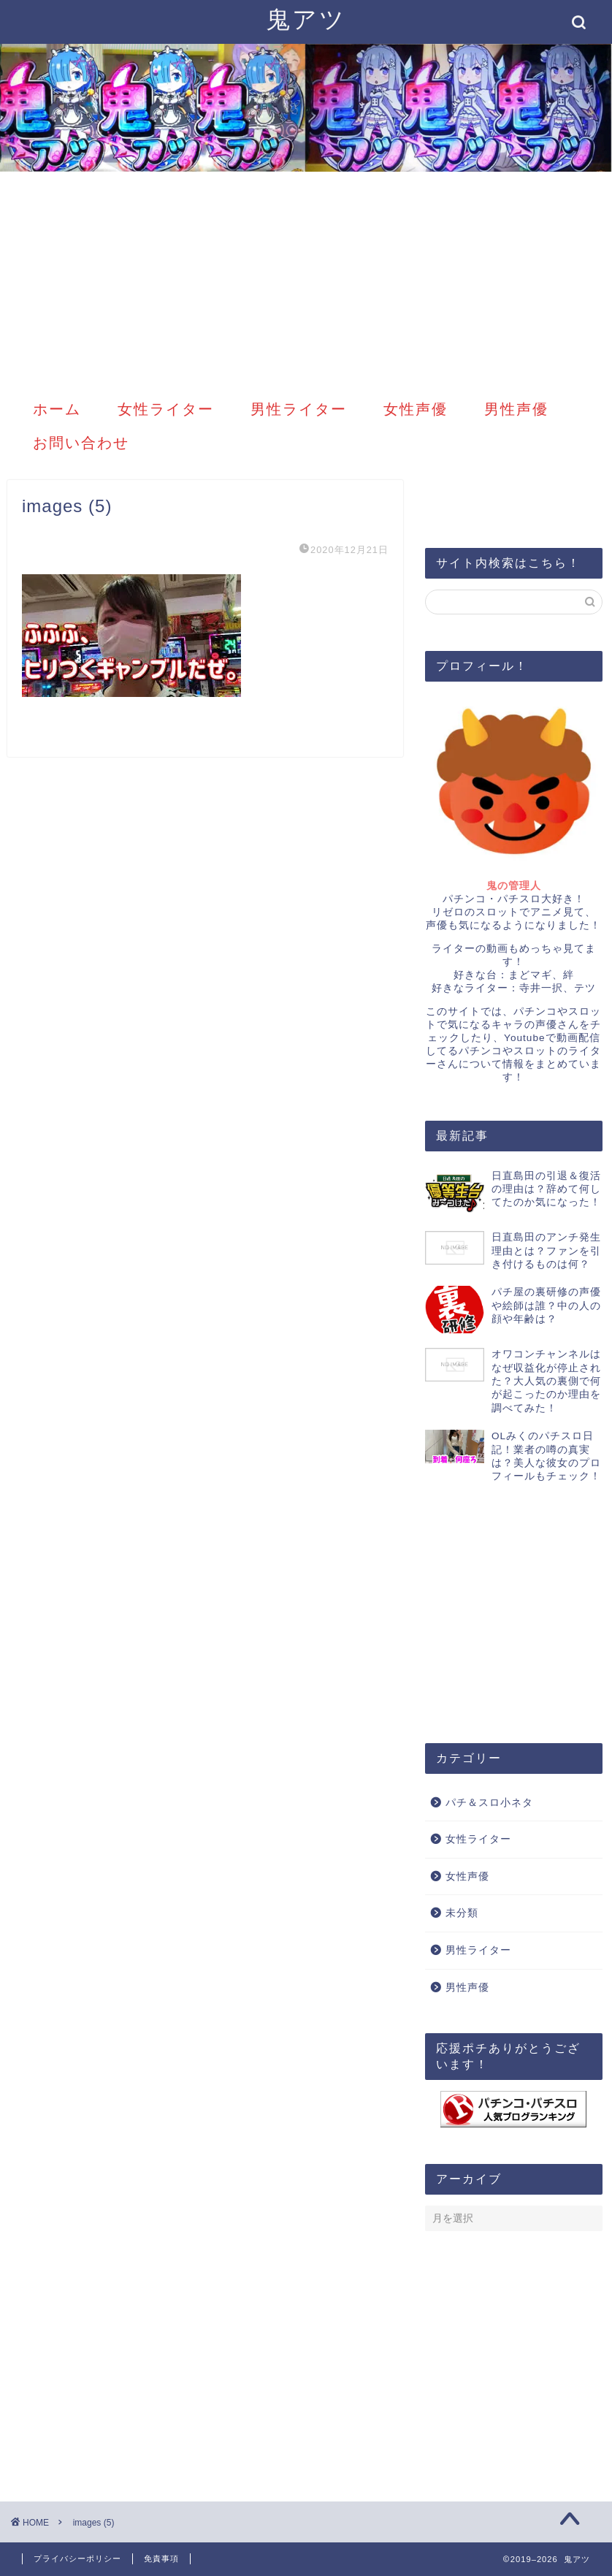 The width and height of the screenshot is (612, 2576). What do you see at coordinates (161, 2558) in the screenshot?
I see `免責事項` at bounding box center [161, 2558].